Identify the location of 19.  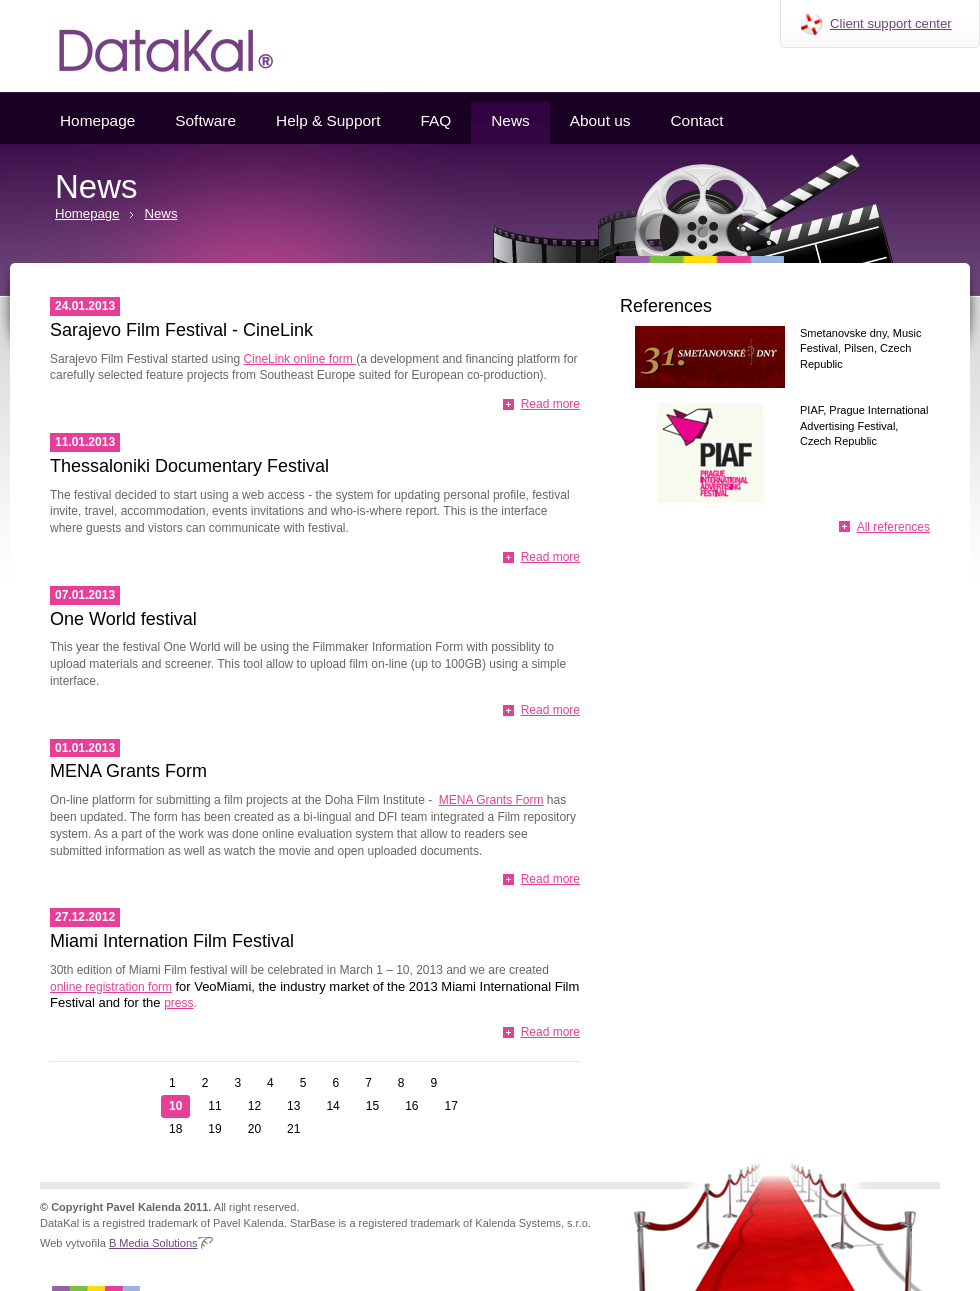
(214, 1129).